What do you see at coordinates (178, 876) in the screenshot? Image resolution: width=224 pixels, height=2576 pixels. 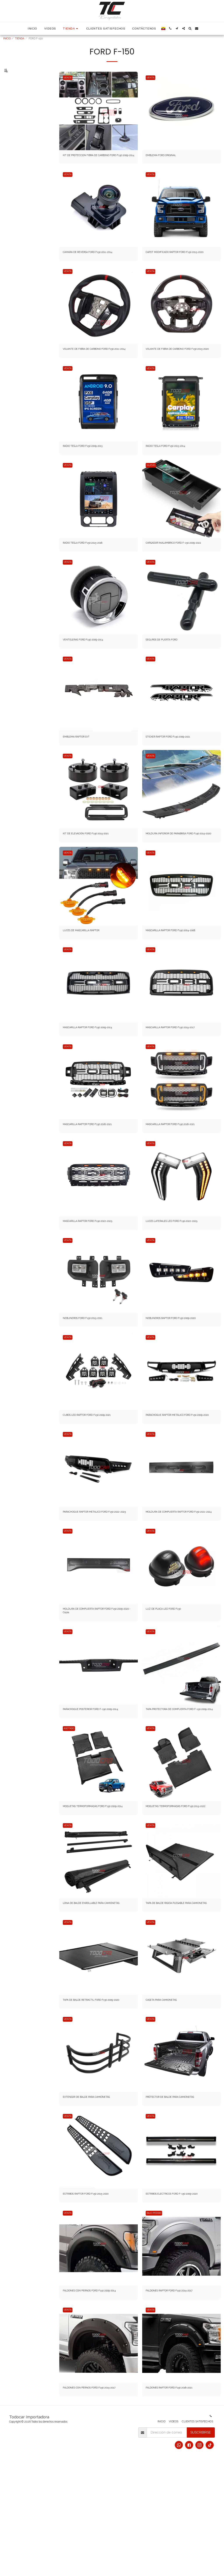 I see `MOLDURA INFERIOR DE PARABRISA FORD F150 2015-2020` at bounding box center [178, 876].